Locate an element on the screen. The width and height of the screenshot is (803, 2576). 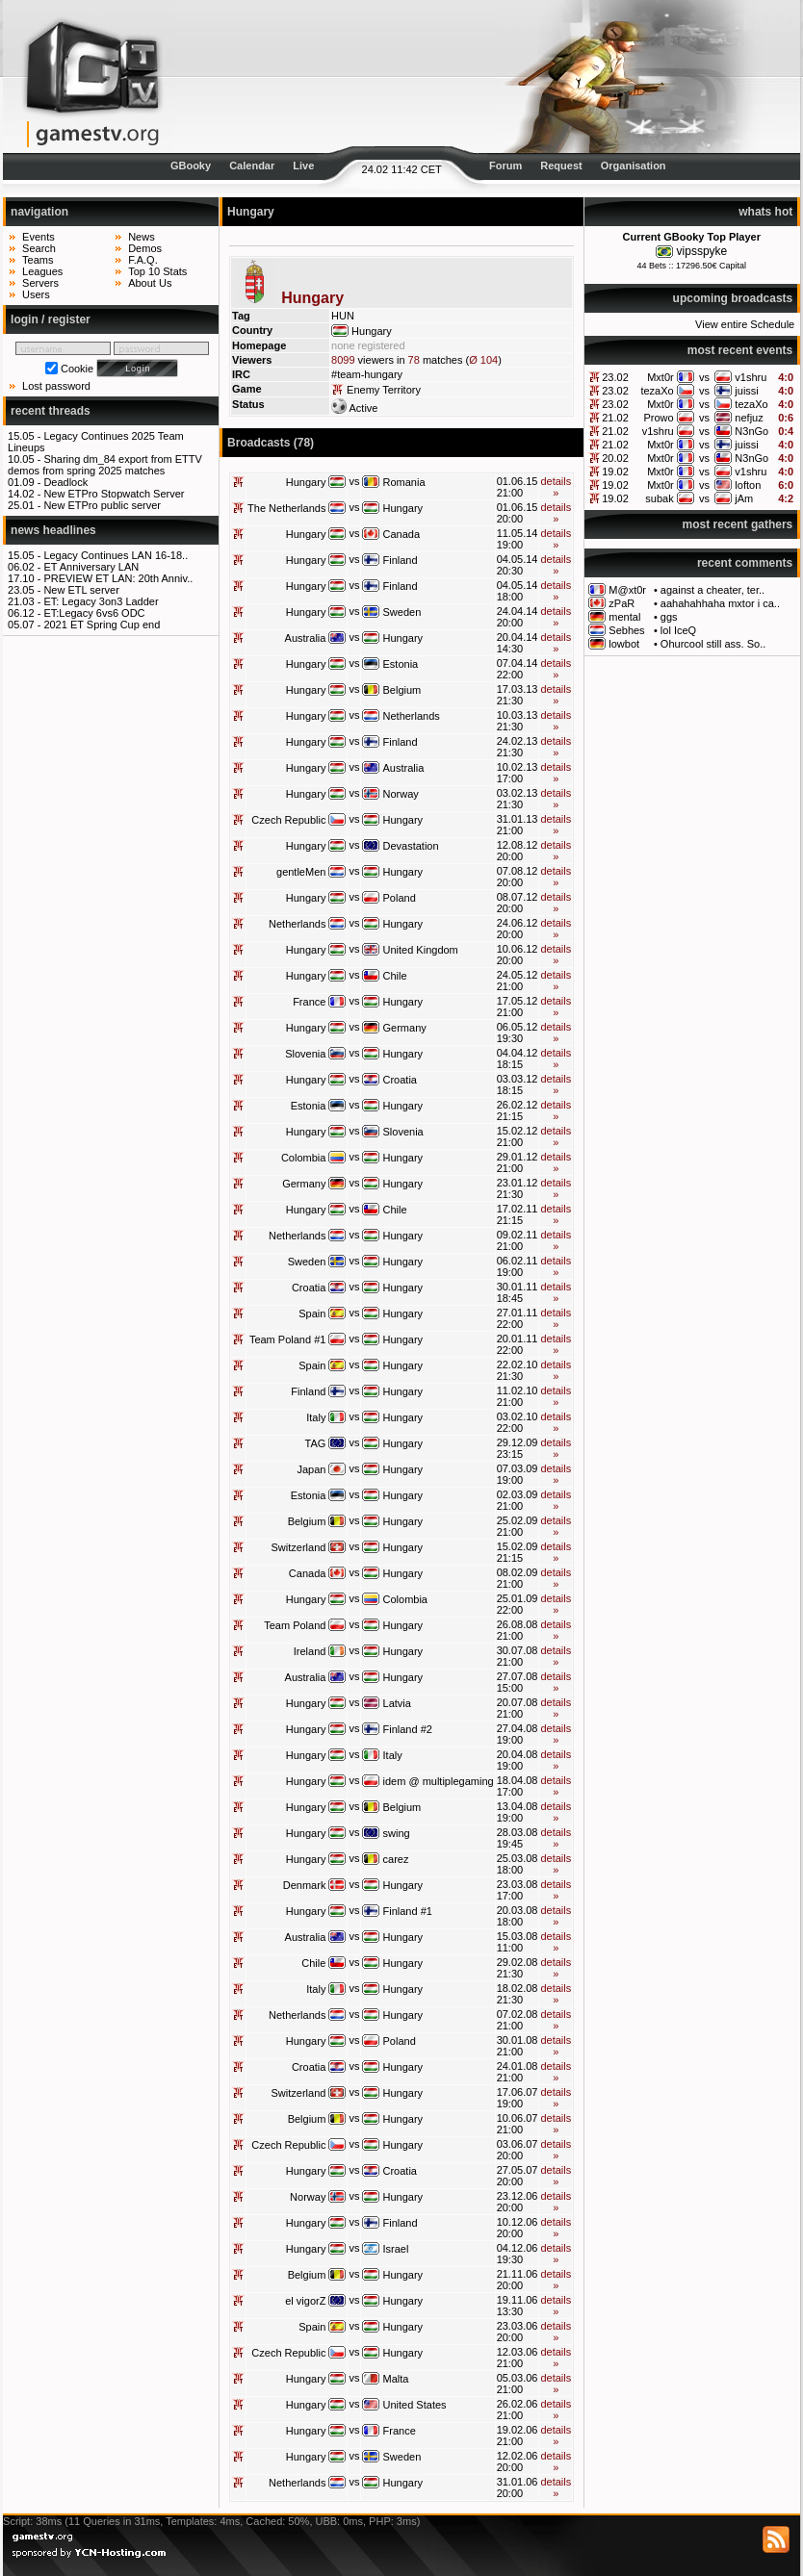
Spain is located at coordinates (311, 1313).